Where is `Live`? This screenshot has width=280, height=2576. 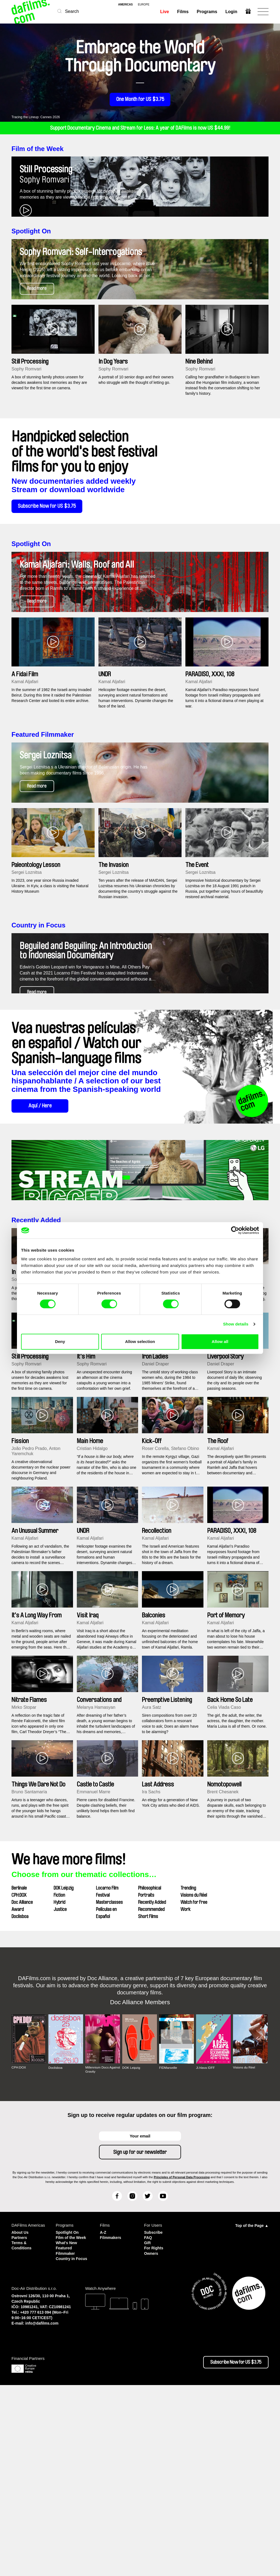 Live is located at coordinates (164, 11).